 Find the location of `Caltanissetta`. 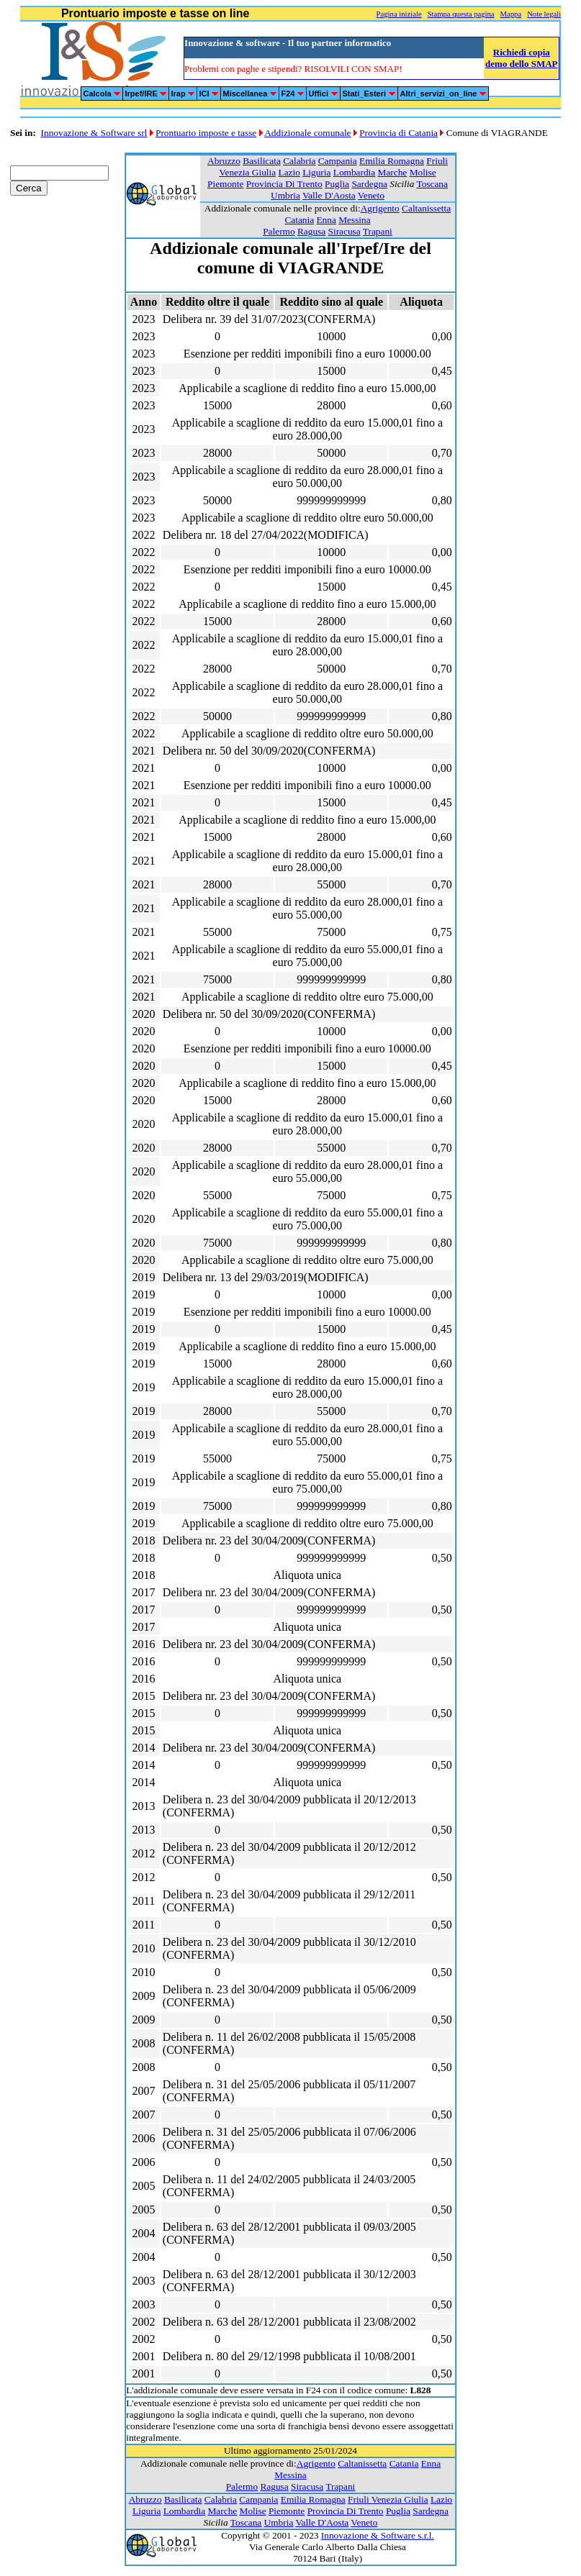

Caltanissetta is located at coordinates (426, 208).